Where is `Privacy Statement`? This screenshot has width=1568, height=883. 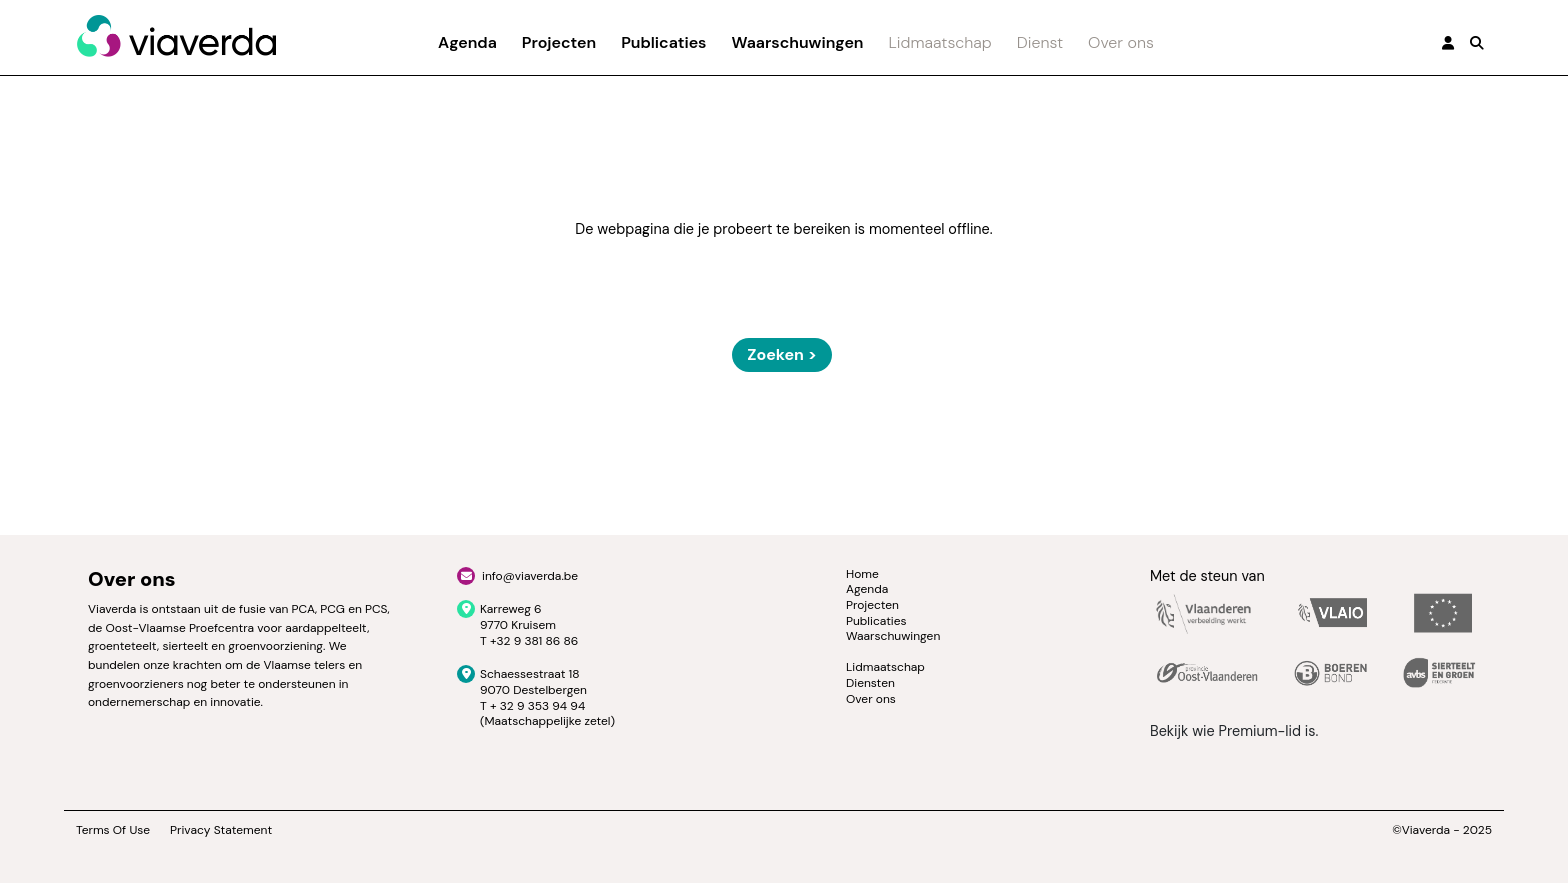
Privacy Statement is located at coordinates (221, 830).